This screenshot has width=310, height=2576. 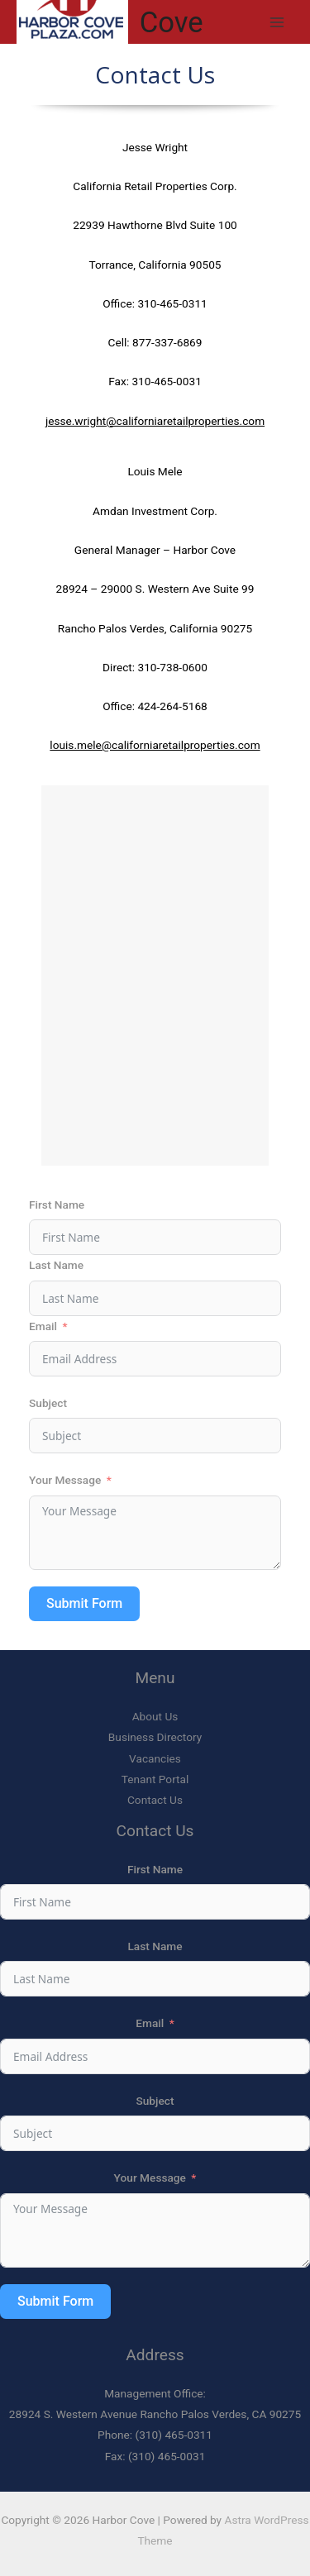 What do you see at coordinates (65, 1479) in the screenshot?
I see `Your Message` at bounding box center [65, 1479].